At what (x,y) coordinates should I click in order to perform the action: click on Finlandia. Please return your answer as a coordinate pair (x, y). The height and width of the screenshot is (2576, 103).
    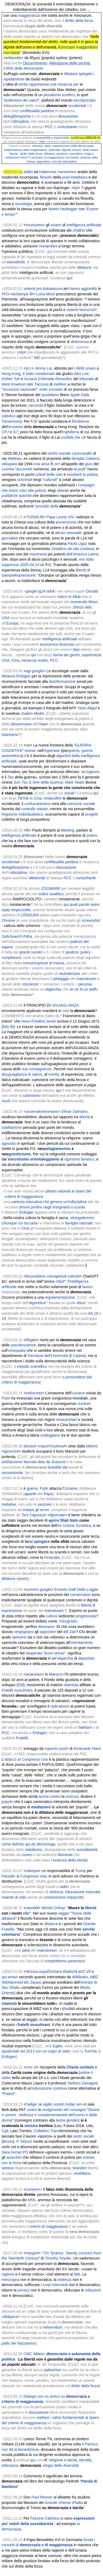
    Looking at the image, I should click on (51, 1557).